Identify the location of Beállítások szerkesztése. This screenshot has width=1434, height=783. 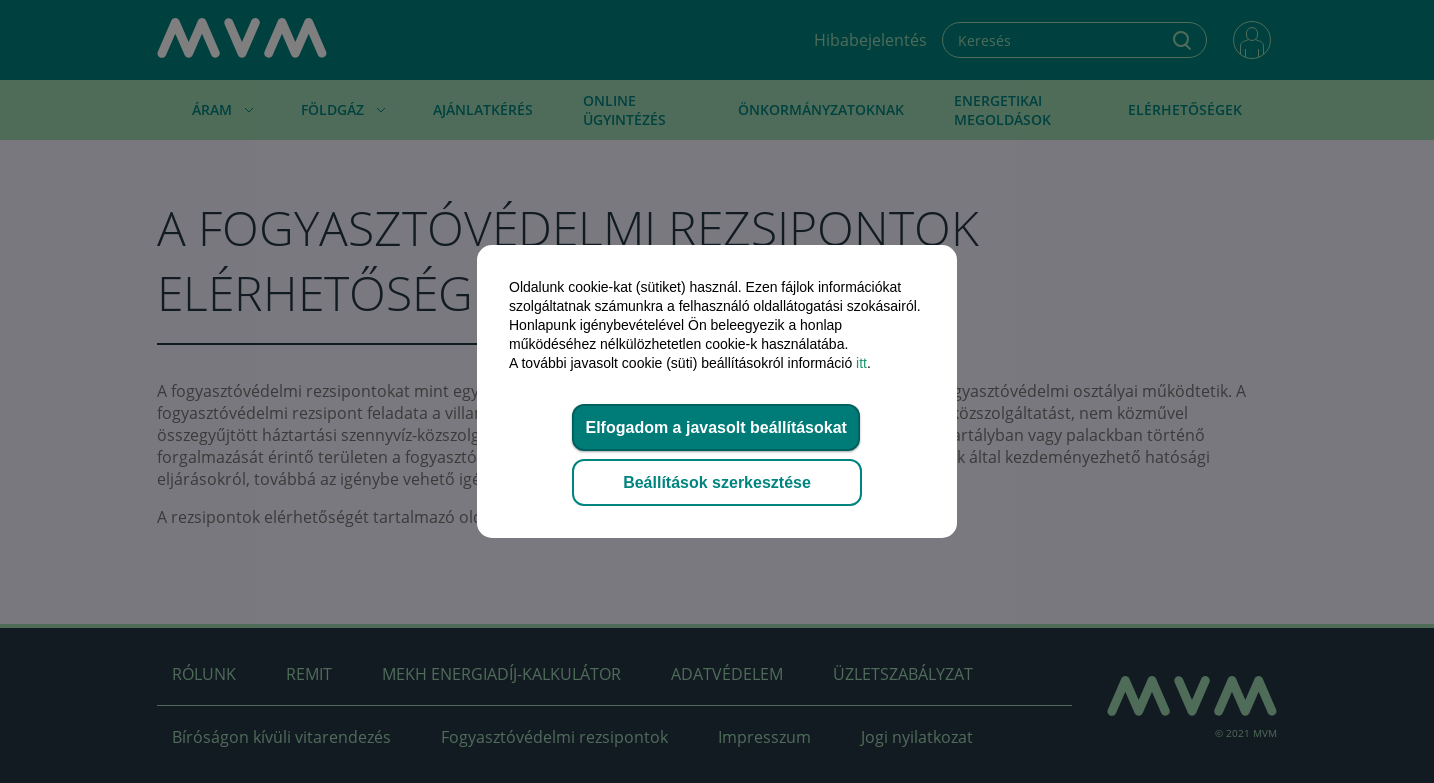
(717, 482).